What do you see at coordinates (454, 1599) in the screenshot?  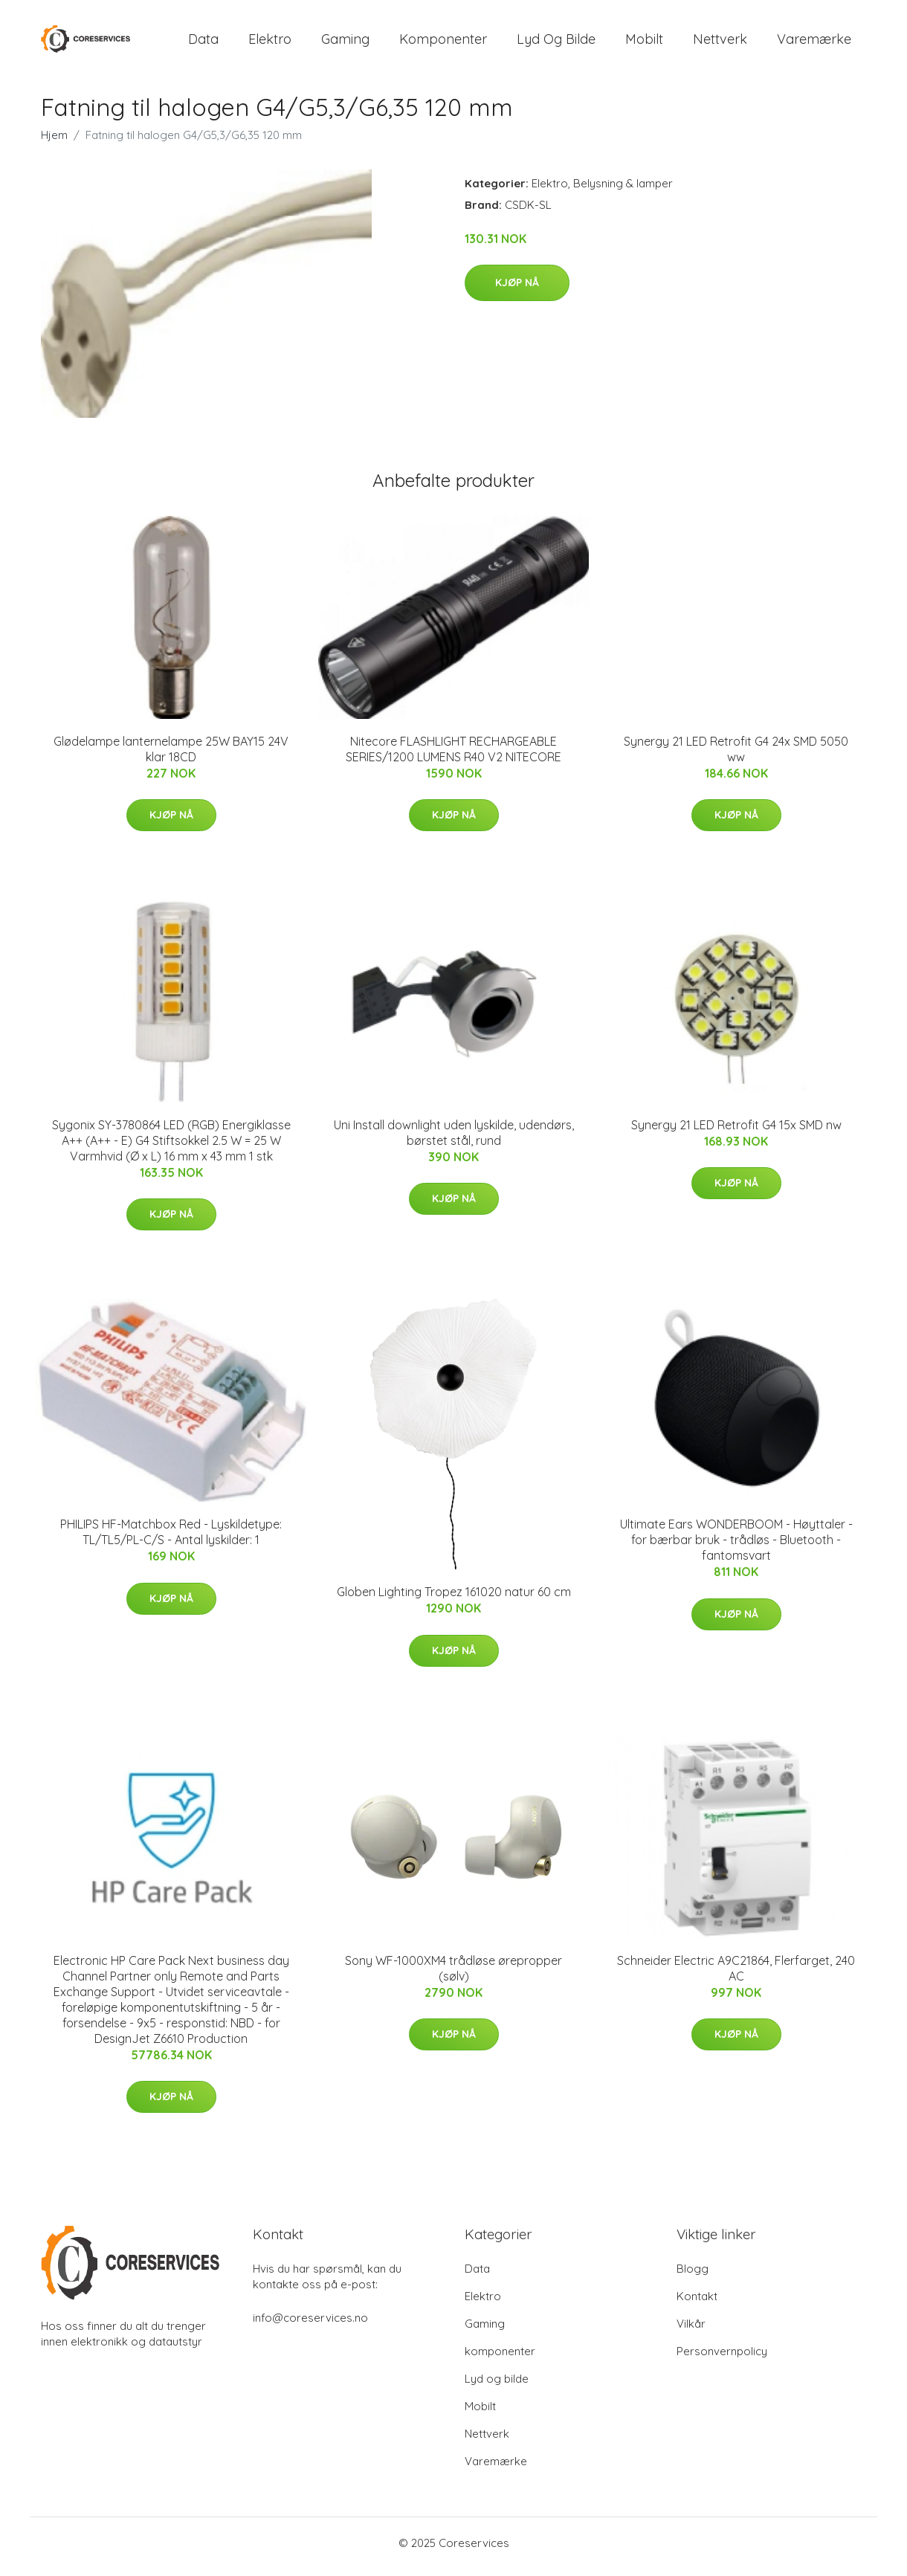 I see `Globen Lighting Tropez 161020 natur 60 cm` at bounding box center [454, 1599].